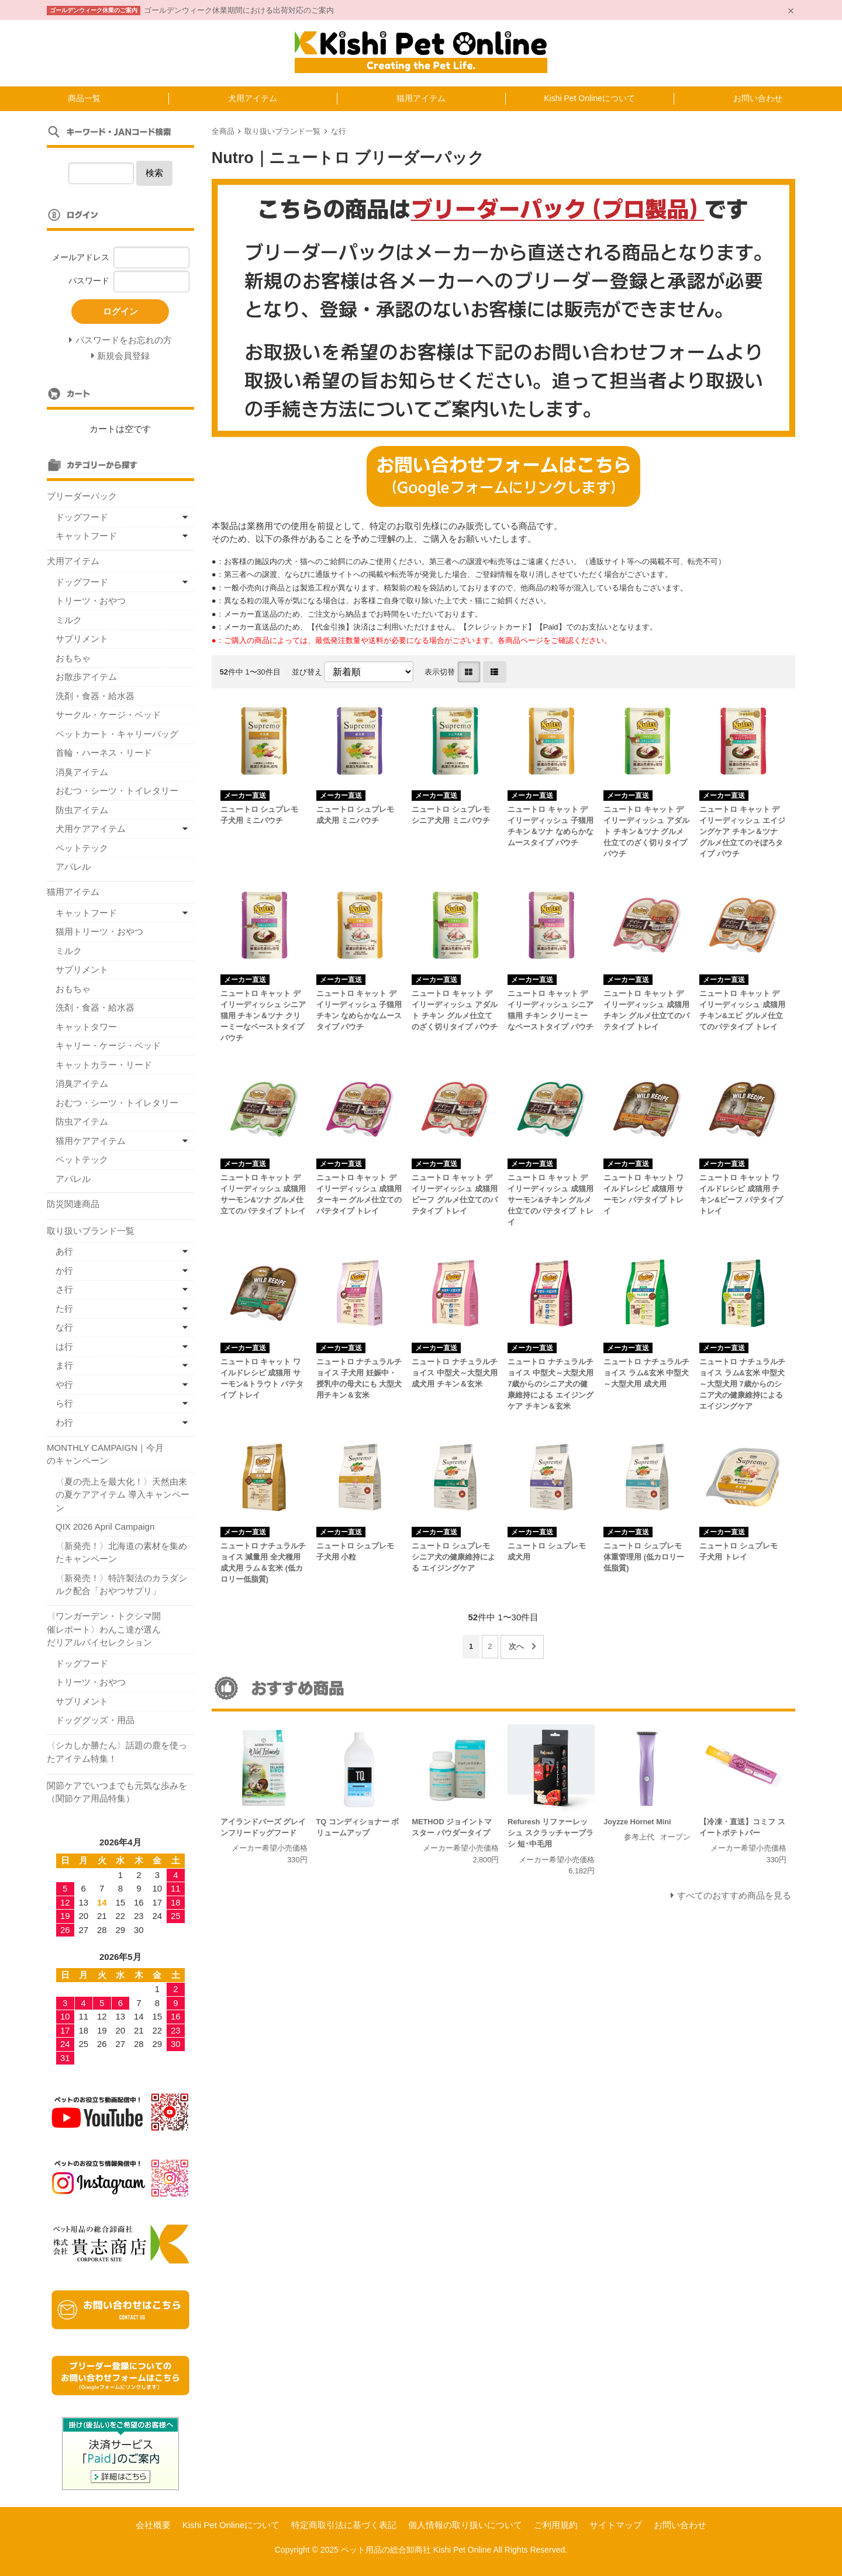 The width and height of the screenshot is (842, 2576). Describe the element at coordinates (64, 1308) in the screenshot. I see `た行` at that location.